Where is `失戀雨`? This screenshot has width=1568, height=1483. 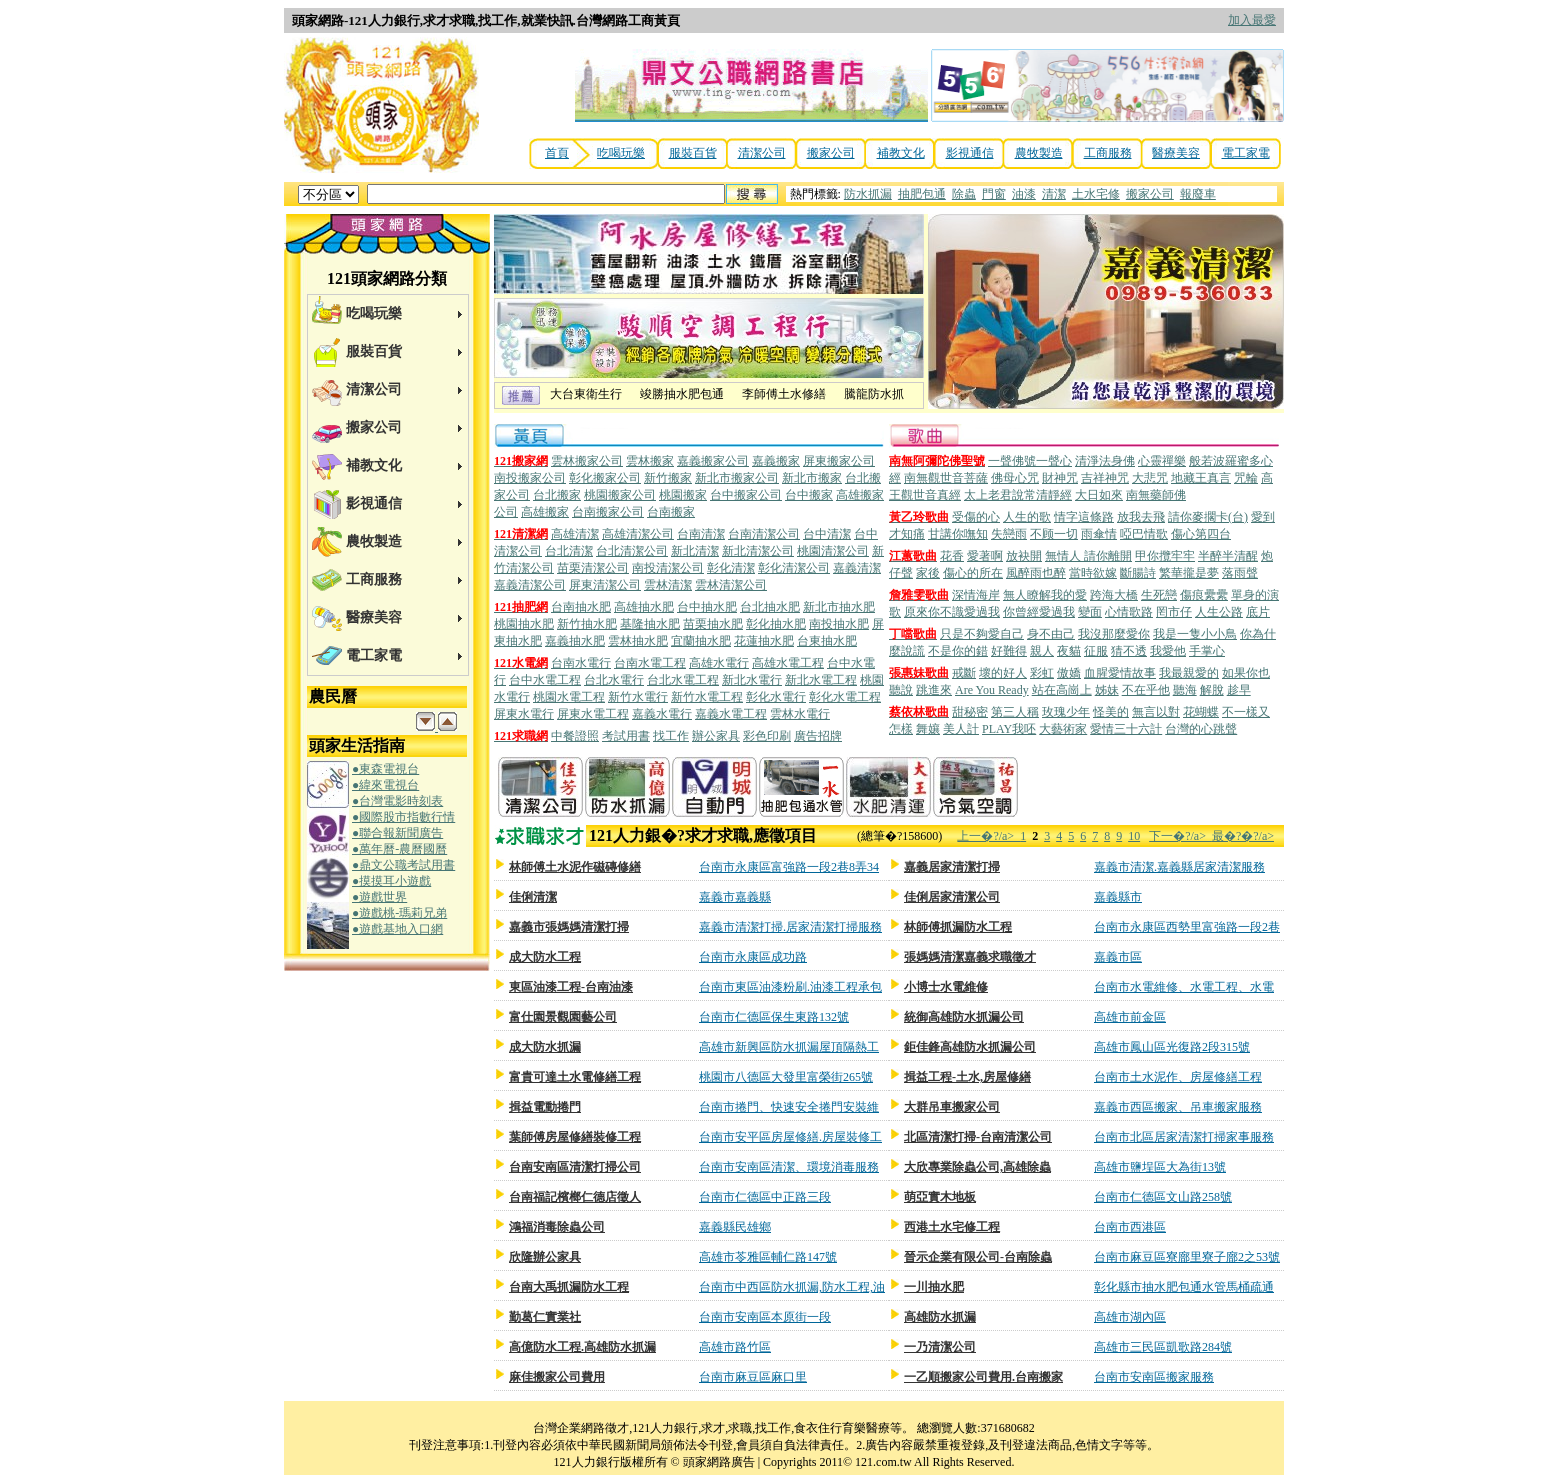
失戀雨 is located at coordinates (1009, 534).